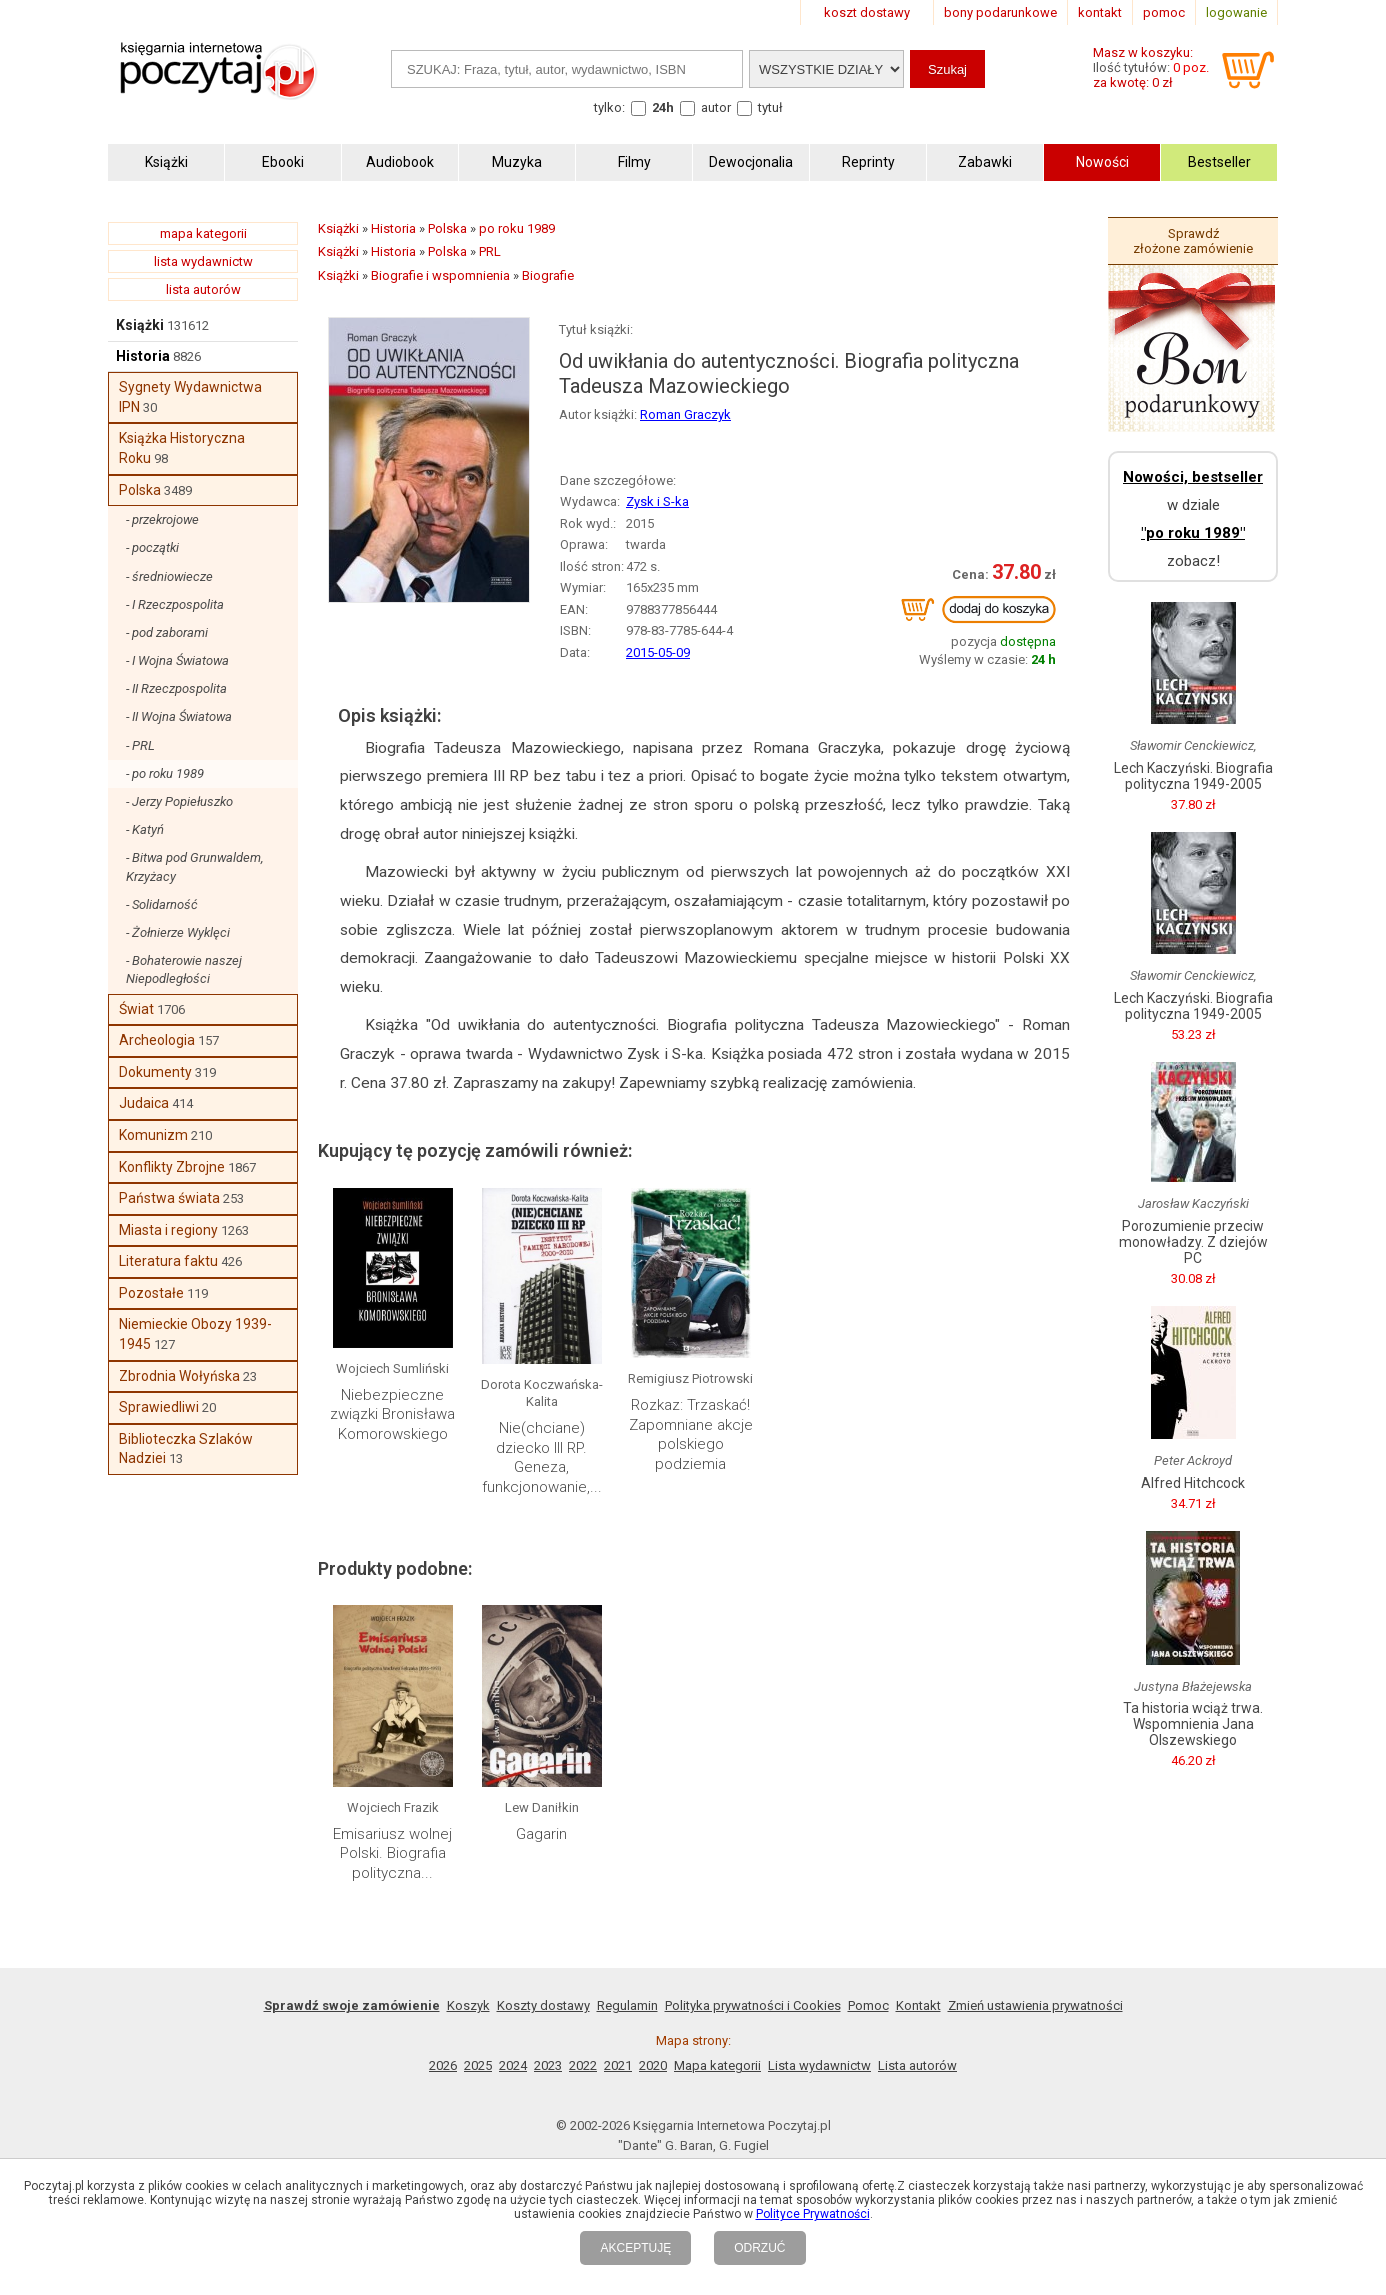 The width and height of the screenshot is (1386, 2295). What do you see at coordinates (917, 2065) in the screenshot?
I see `Lista autorów` at bounding box center [917, 2065].